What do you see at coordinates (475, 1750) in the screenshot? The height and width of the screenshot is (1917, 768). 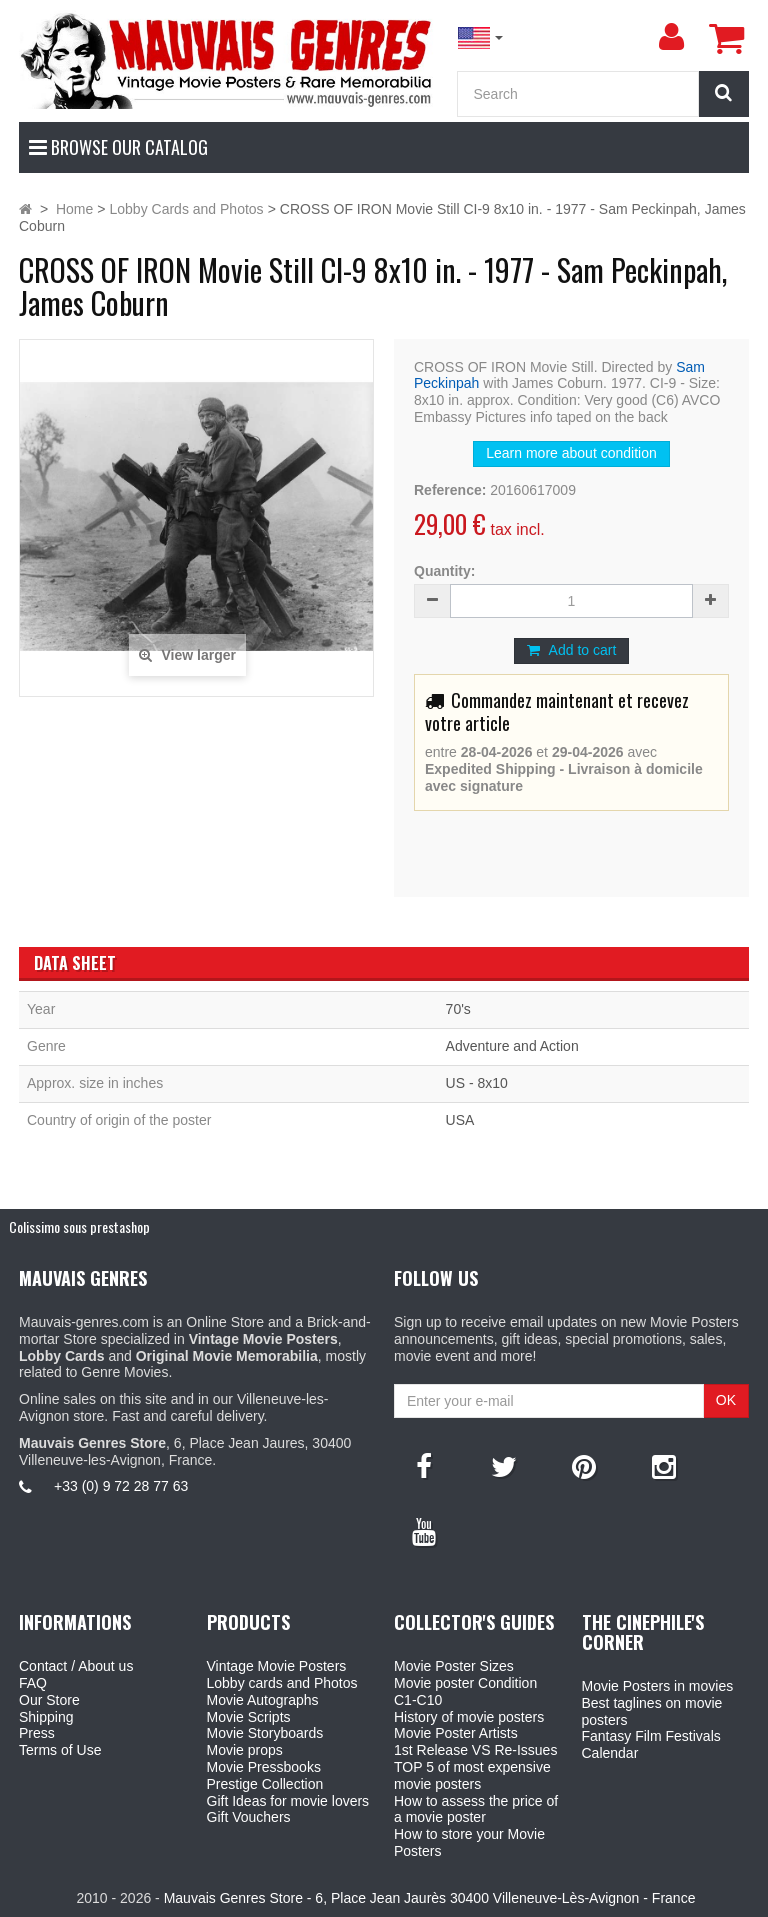 I see `1st Release VS Re-Issues` at bounding box center [475, 1750].